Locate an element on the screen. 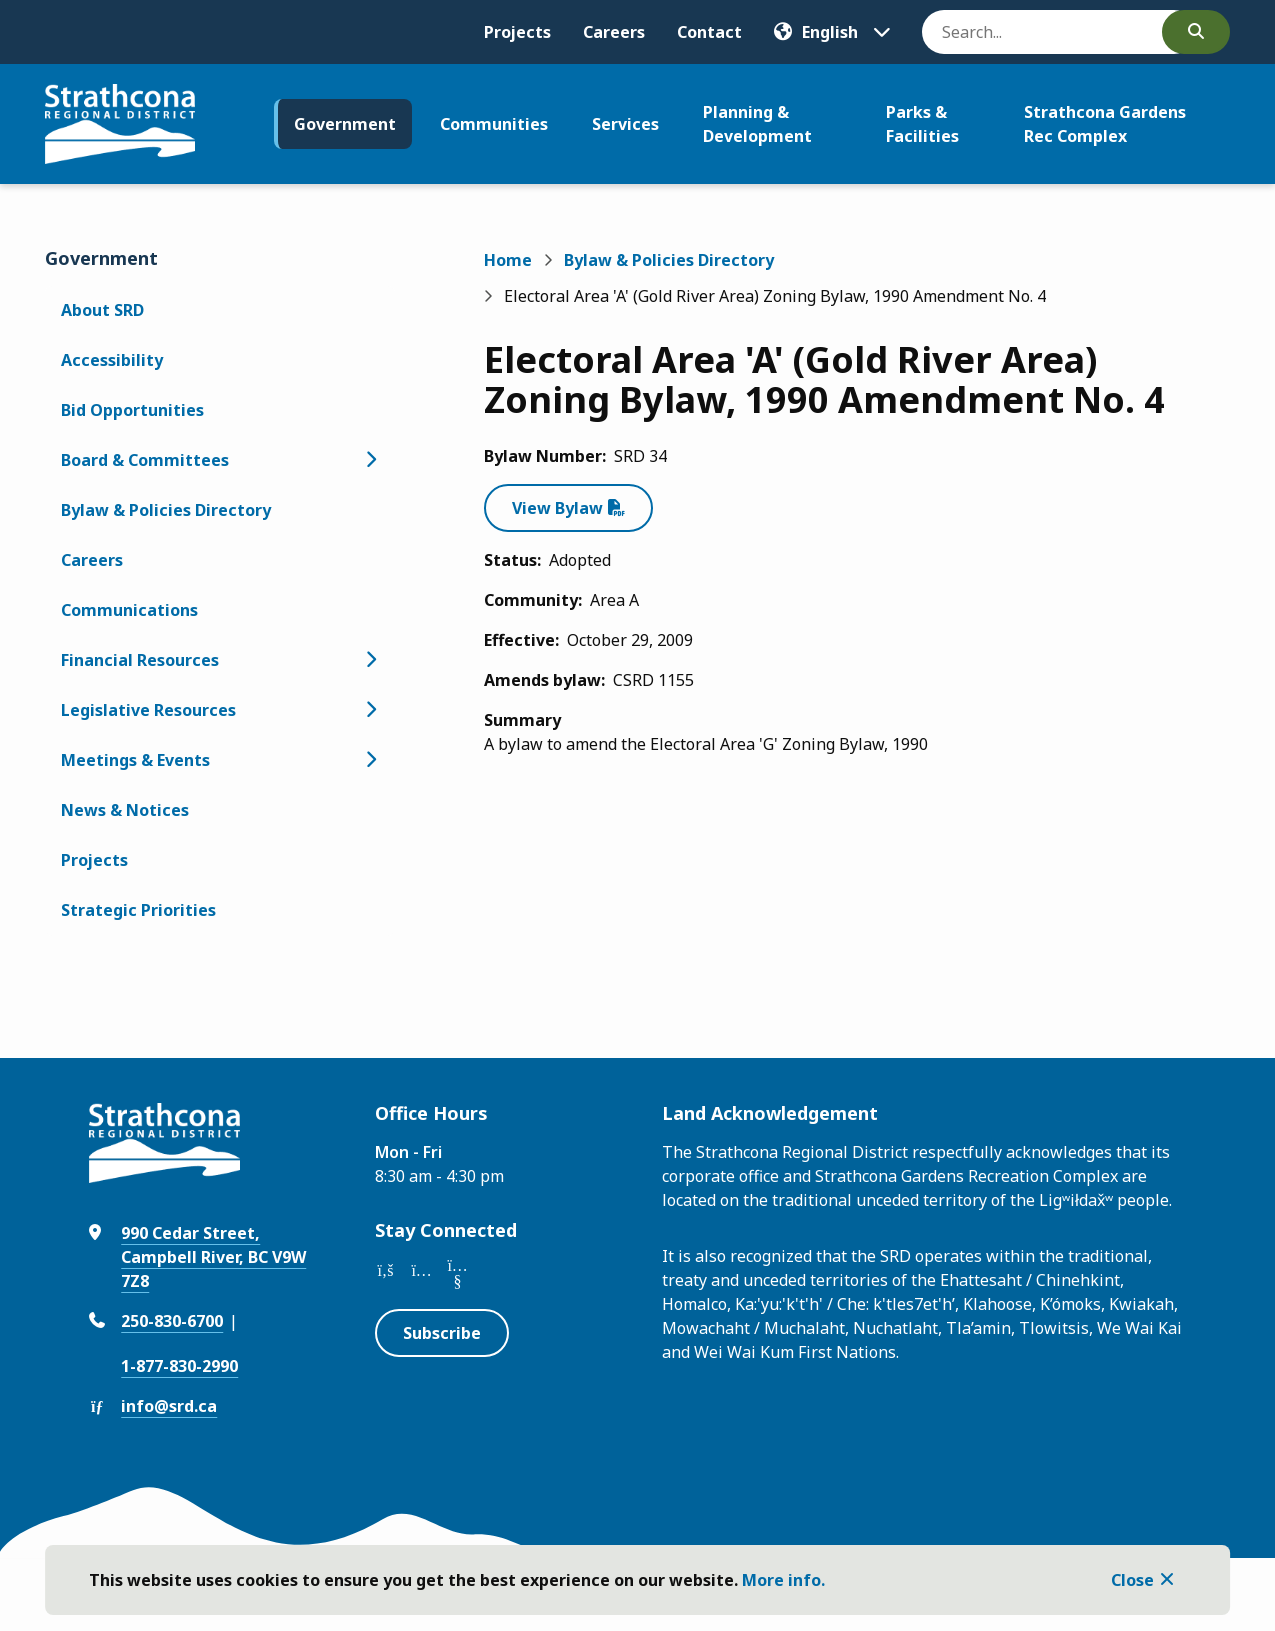 The image size is (1275, 1631). Subscribe is located at coordinates (442, 1333).